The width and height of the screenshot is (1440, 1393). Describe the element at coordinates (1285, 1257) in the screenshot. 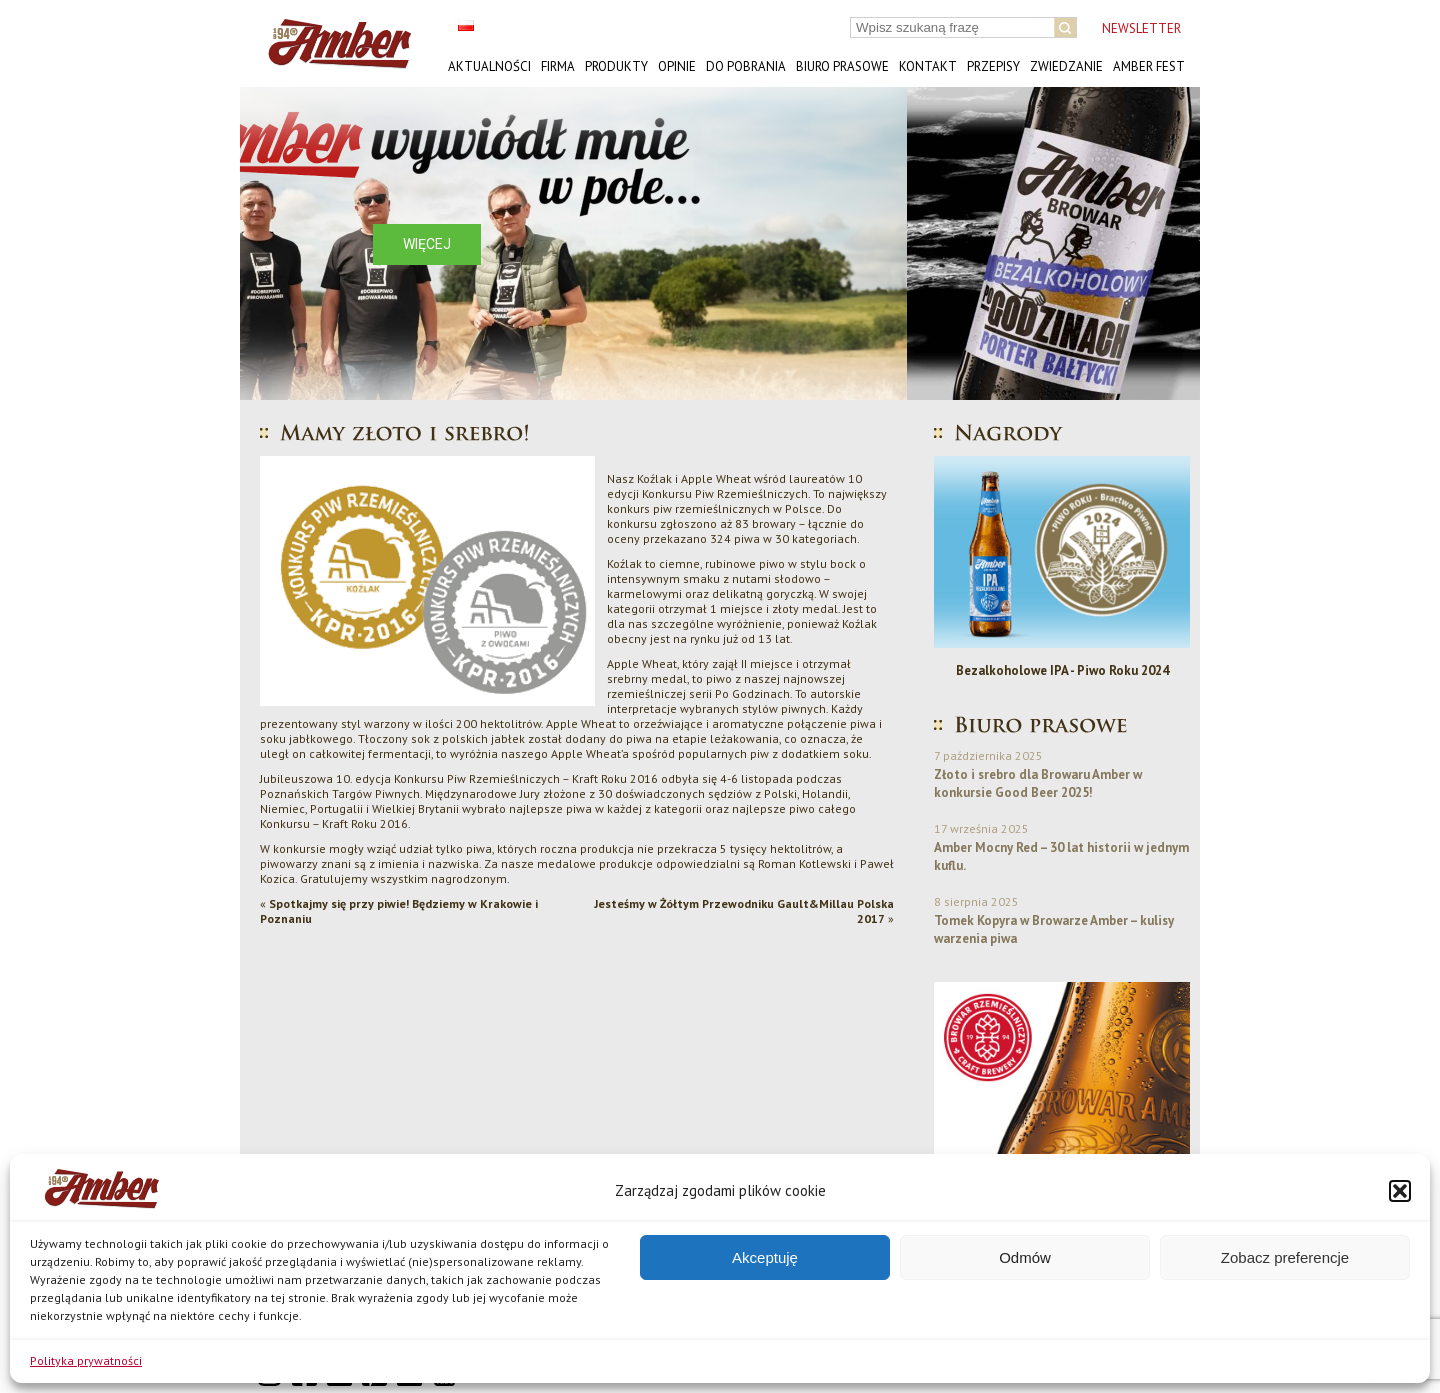

I see `Zobacz preferencje` at that location.